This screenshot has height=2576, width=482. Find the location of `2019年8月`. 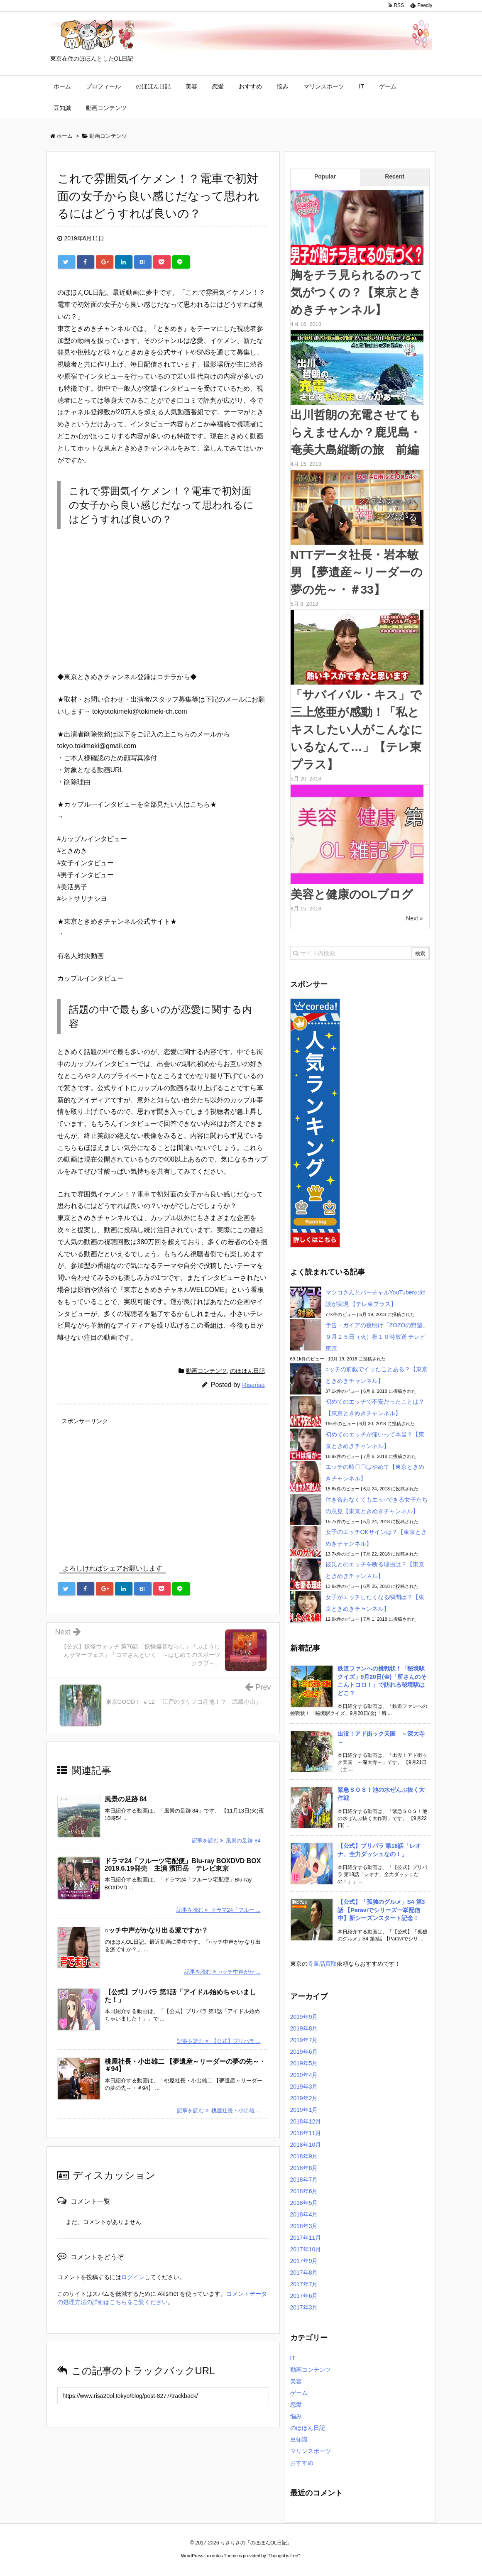

2019年8月 is located at coordinates (304, 2028).